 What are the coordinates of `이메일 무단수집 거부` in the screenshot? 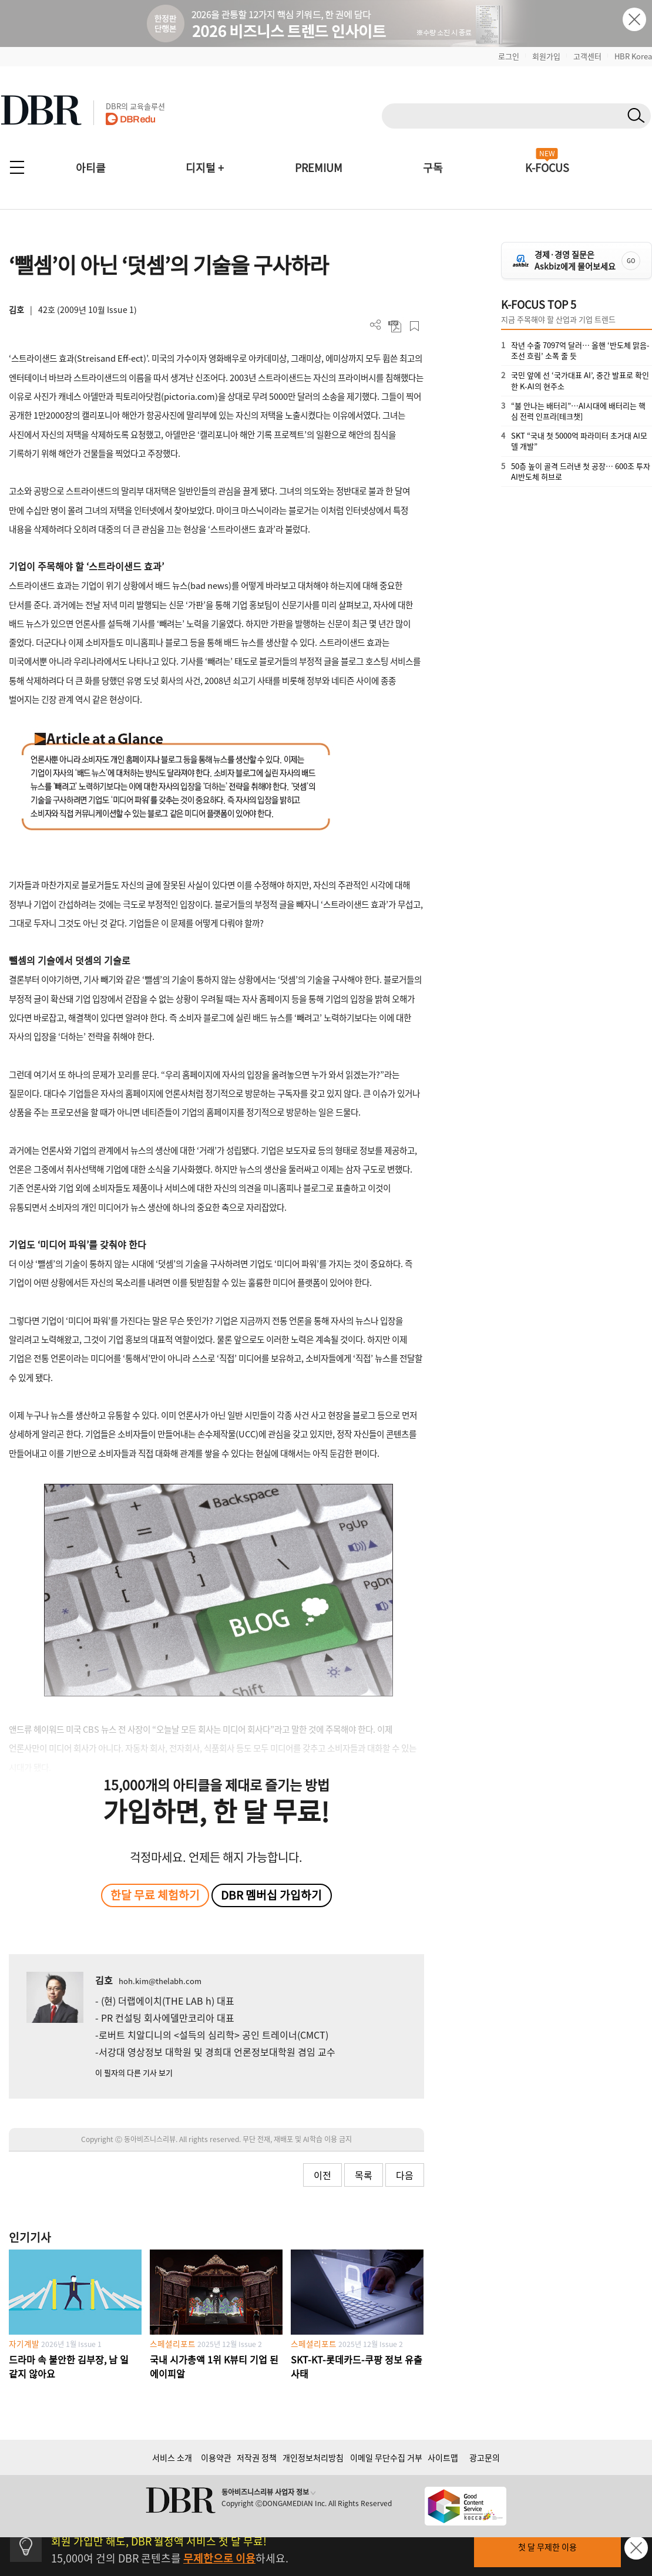 It's located at (386, 2457).